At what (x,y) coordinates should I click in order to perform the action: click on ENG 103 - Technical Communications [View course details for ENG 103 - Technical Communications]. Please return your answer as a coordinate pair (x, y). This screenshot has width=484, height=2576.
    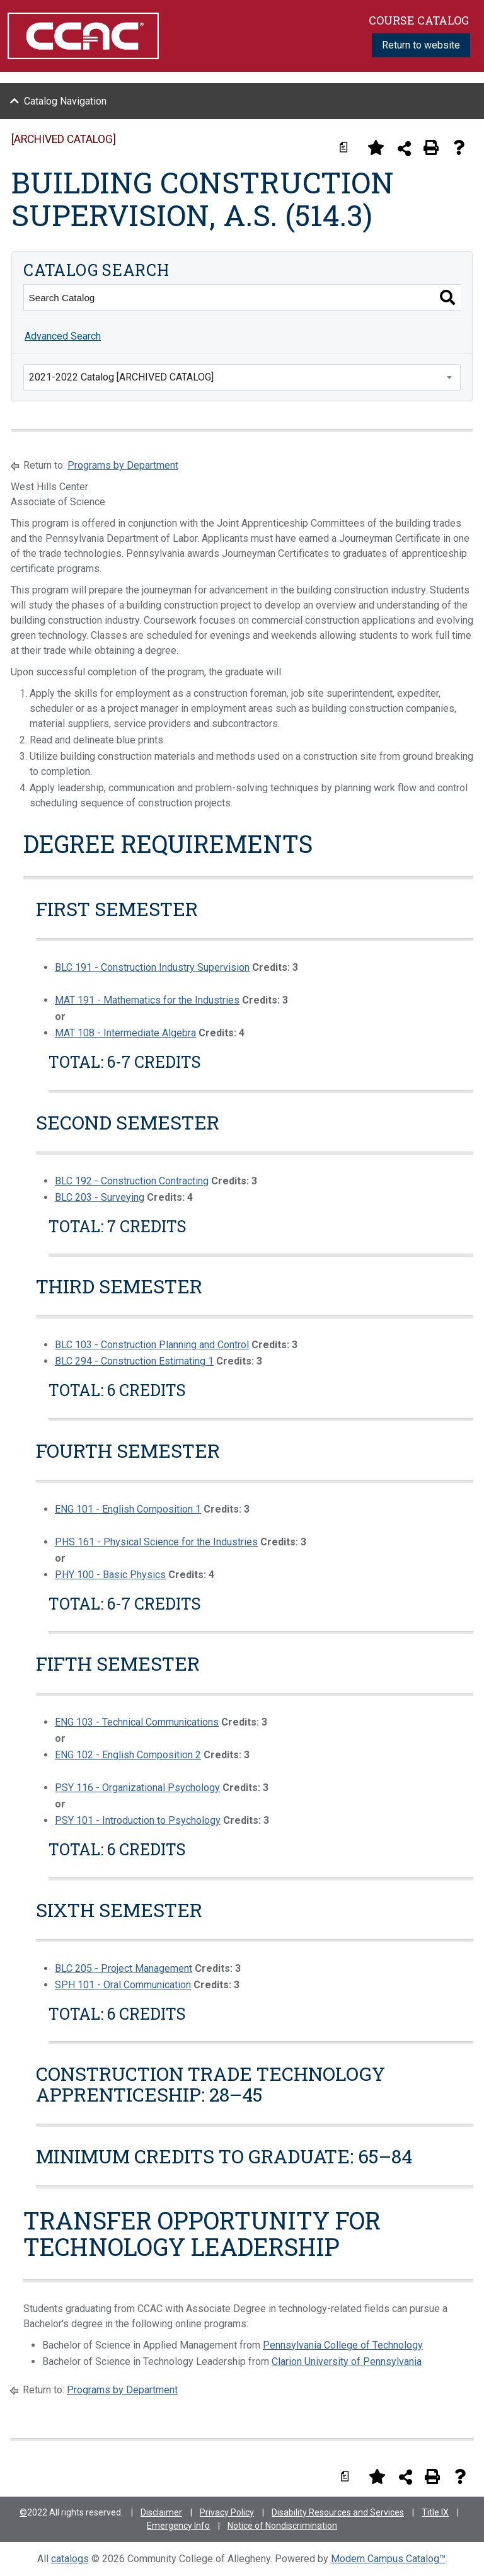
    Looking at the image, I should click on (137, 1722).